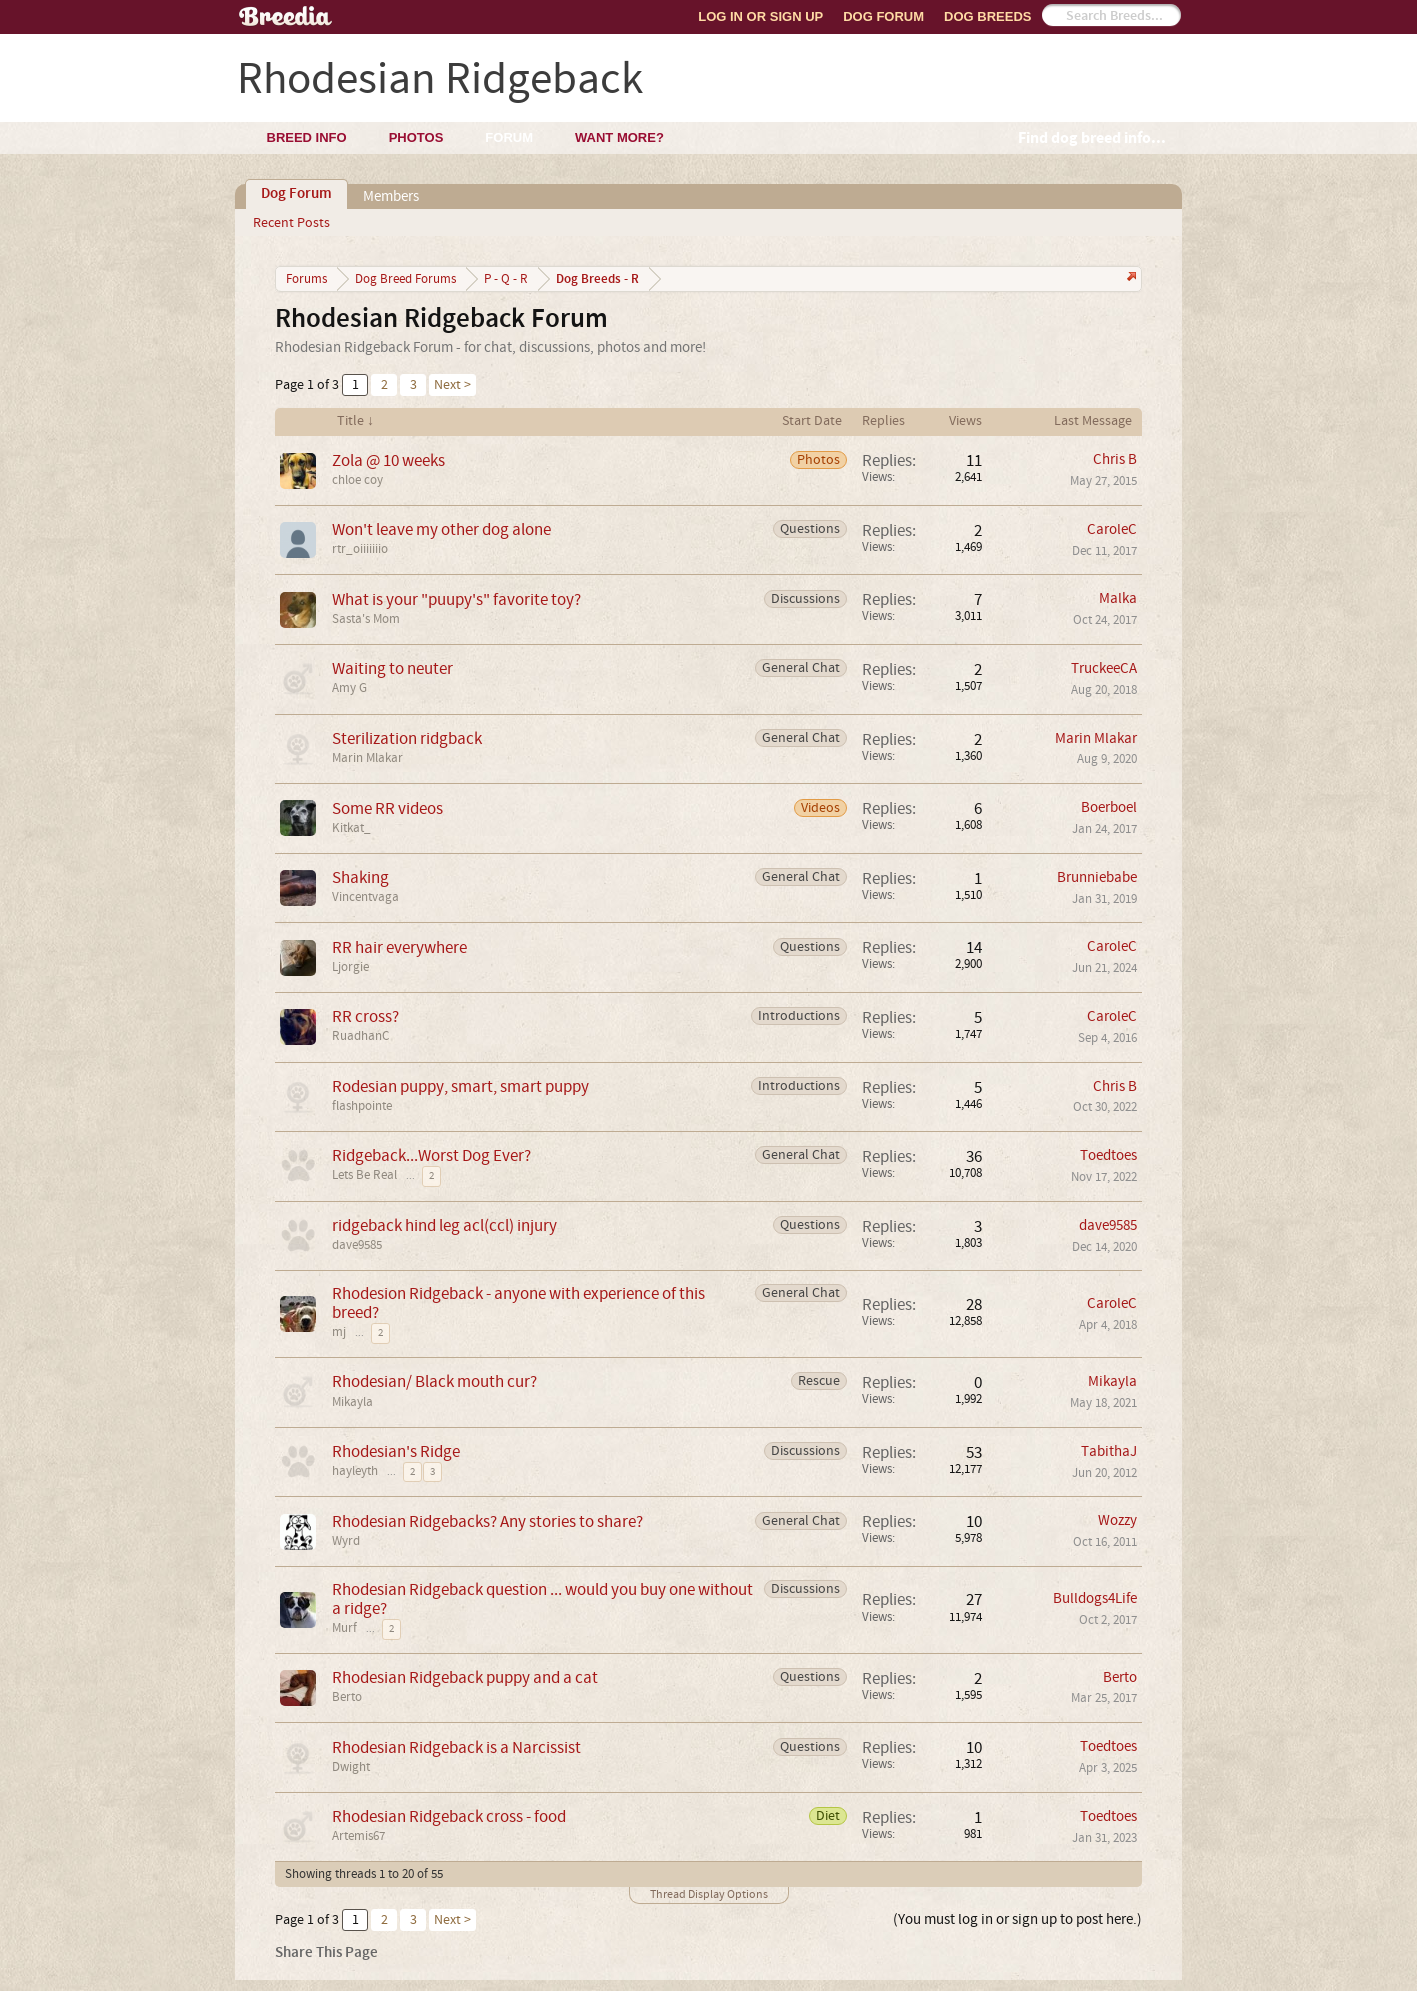 The width and height of the screenshot is (1417, 1991). What do you see at coordinates (360, 877) in the screenshot?
I see `Shaking` at bounding box center [360, 877].